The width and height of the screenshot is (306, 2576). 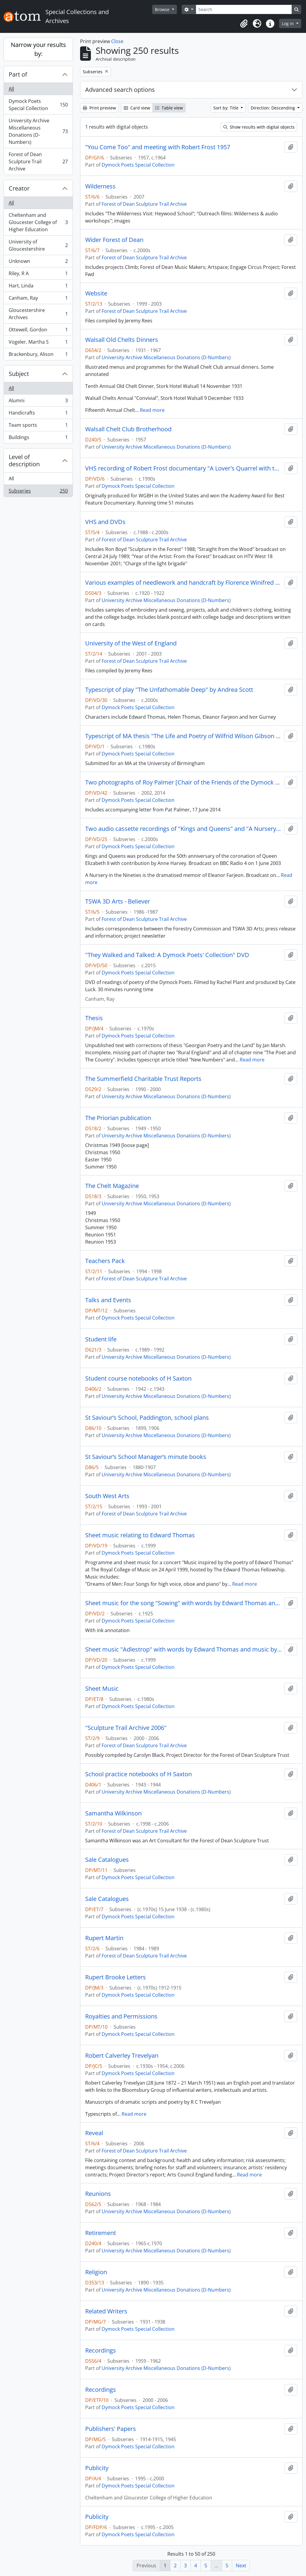 What do you see at coordinates (38, 49) in the screenshot?
I see `Narrow your results by:` at bounding box center [38, 49].